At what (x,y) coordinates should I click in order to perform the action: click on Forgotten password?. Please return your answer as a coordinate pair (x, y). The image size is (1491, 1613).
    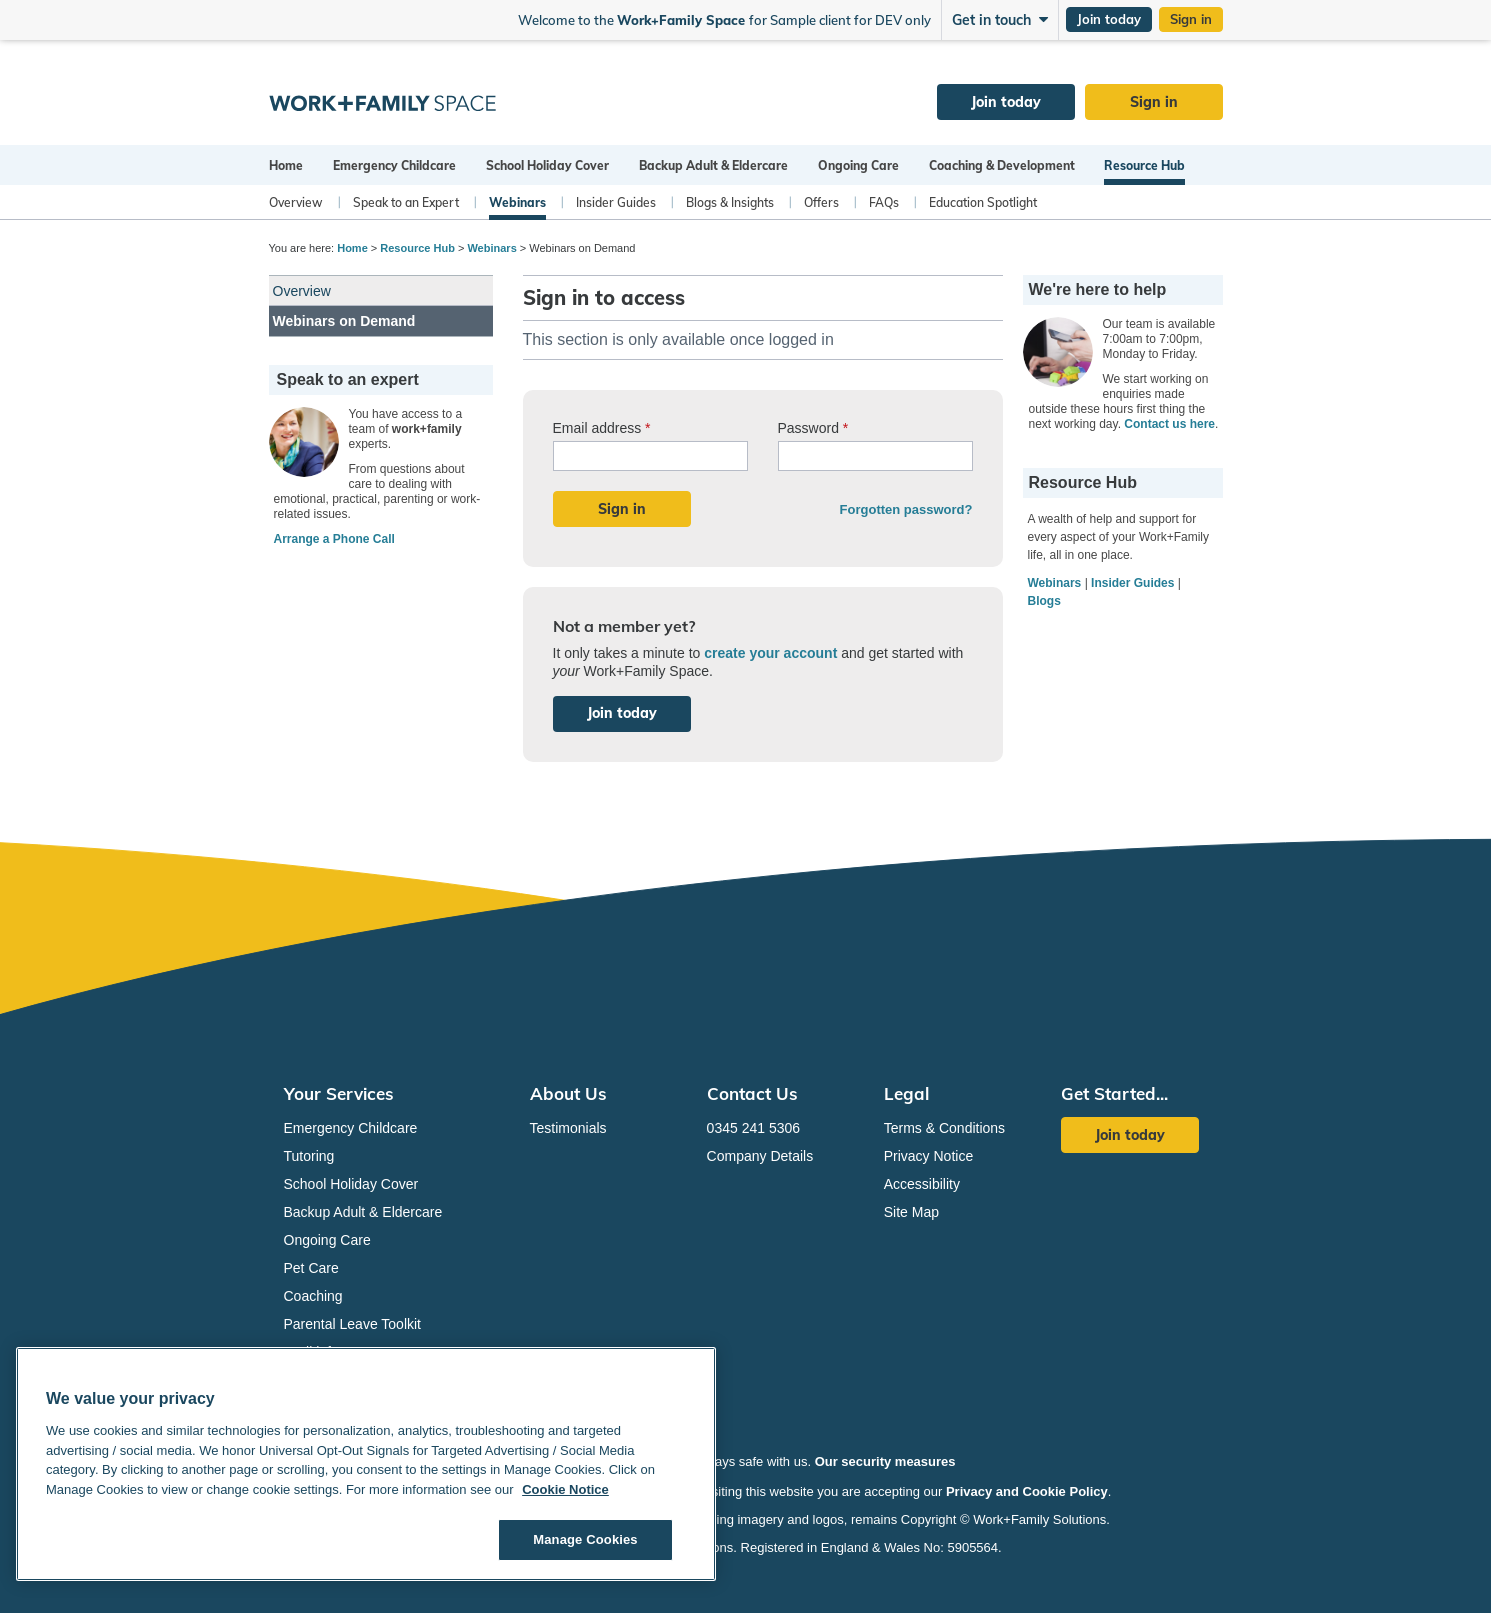
    Looking at the image, I should click on (906, 509).